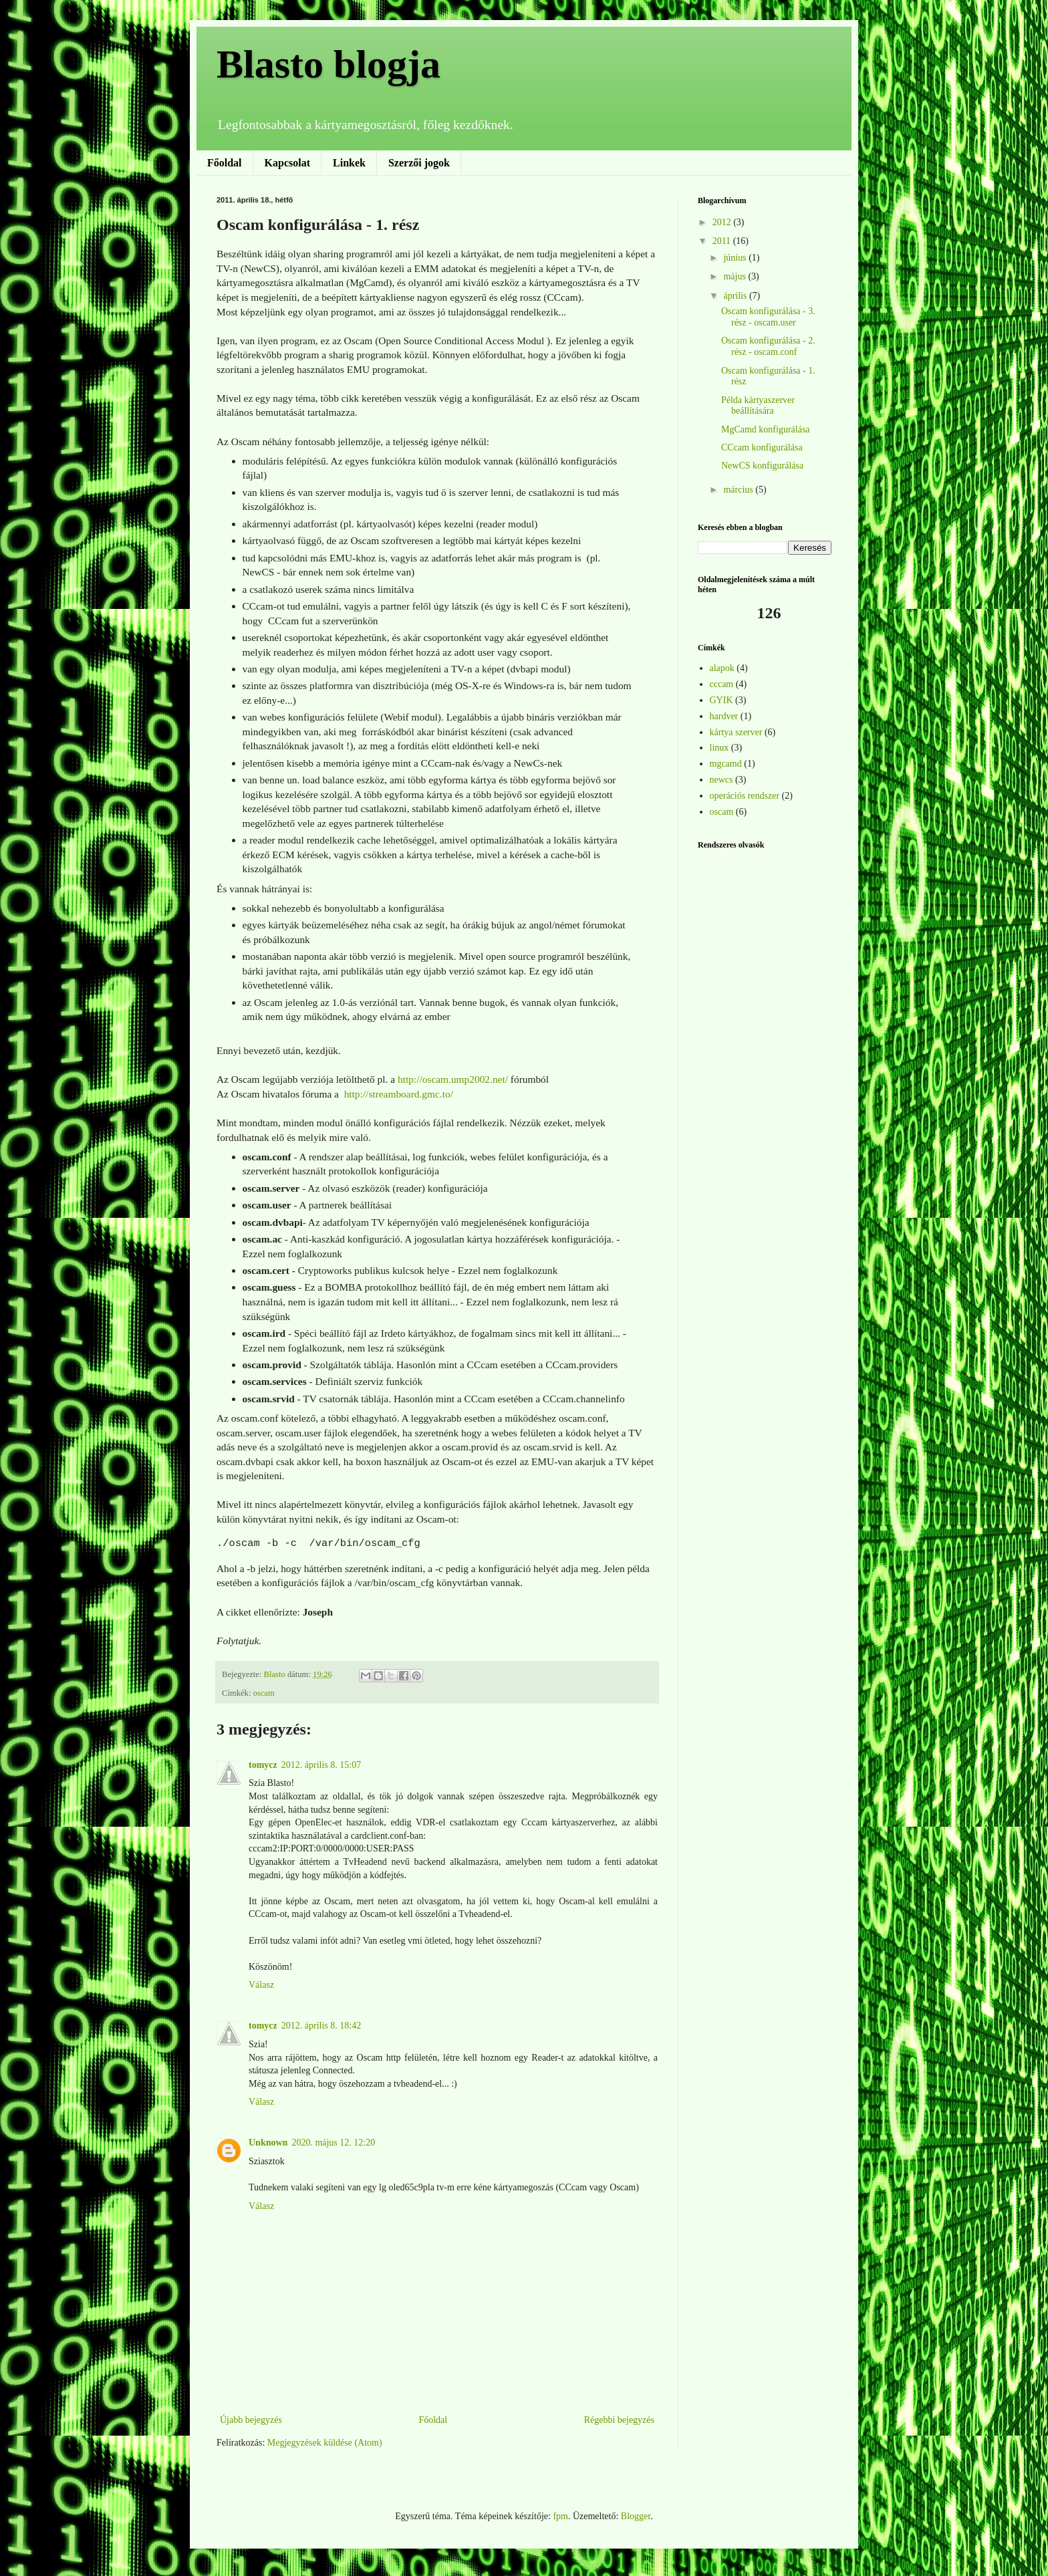 The width and height of the screenshot is (1048, 2576). Describe the element at coordinates (745, 796) in the screenshot. I see `operációs rendszer` at that location.